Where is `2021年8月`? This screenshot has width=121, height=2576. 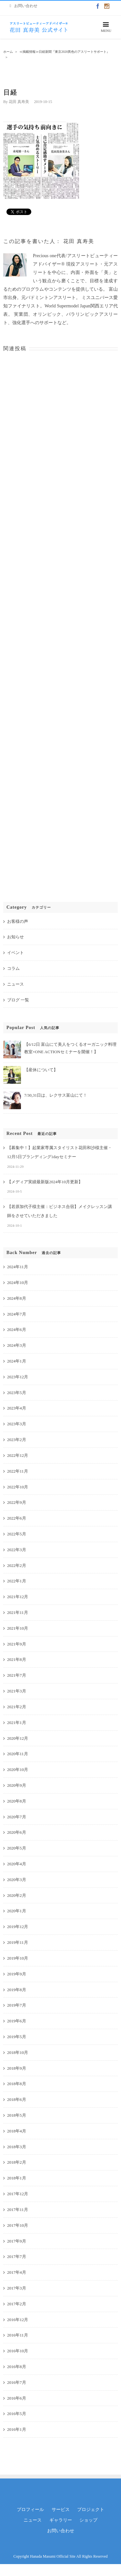 2021年8月 is located at coordinates (16, 1659).